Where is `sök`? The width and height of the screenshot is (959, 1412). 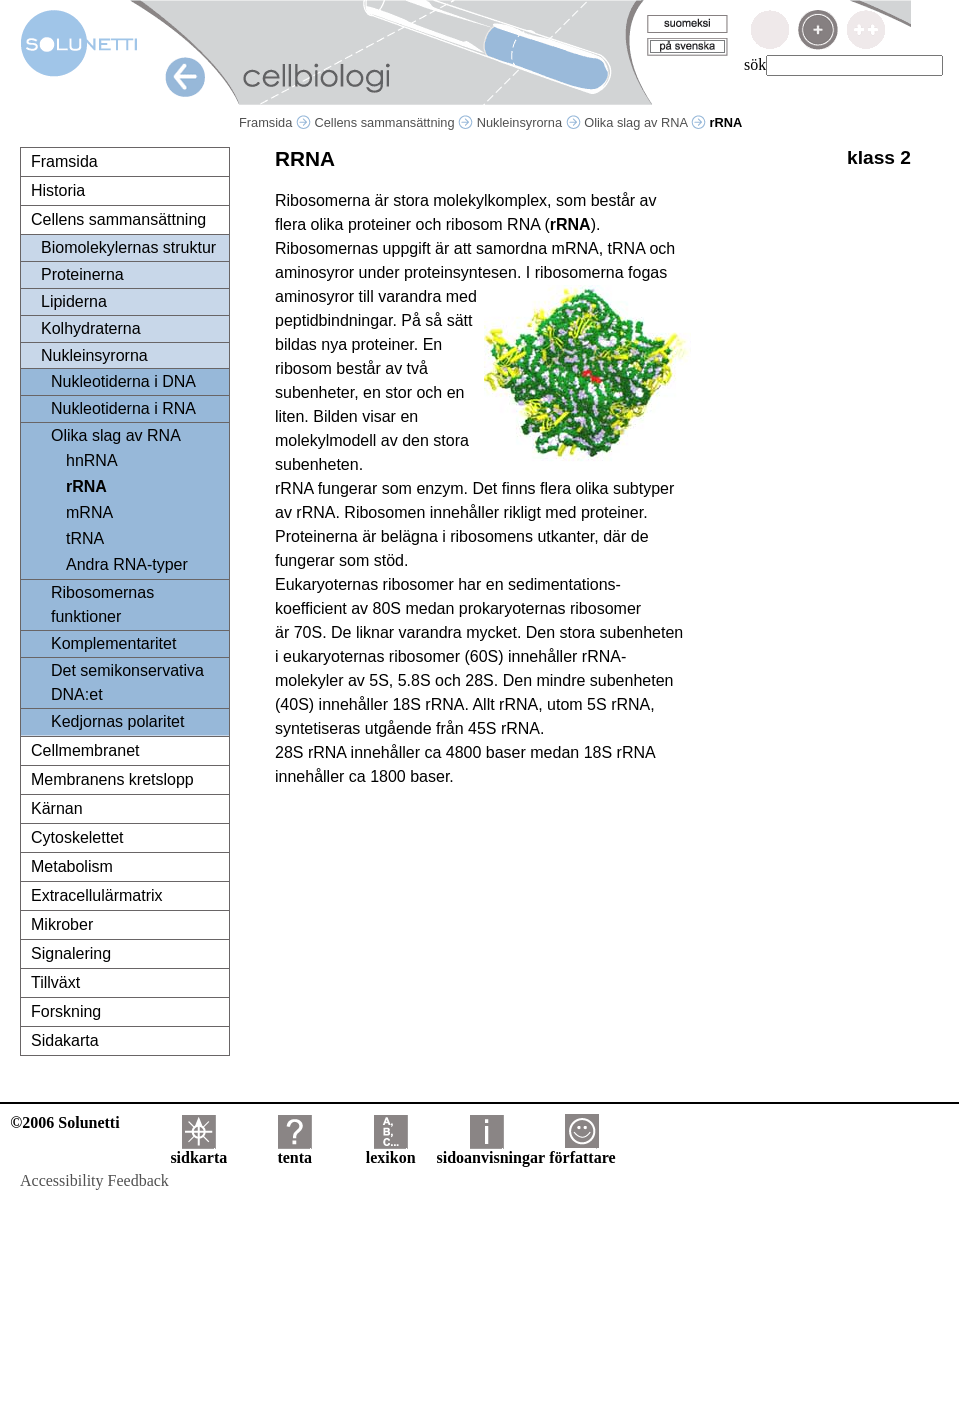 sök is located at coordinates (755, 64).